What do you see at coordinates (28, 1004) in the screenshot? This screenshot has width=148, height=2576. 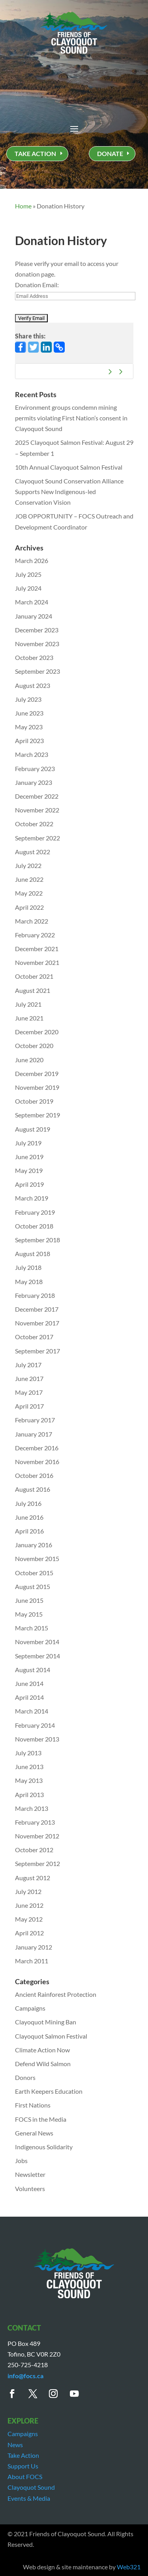 I see `July 2021` at bounding box center [28, 1004].